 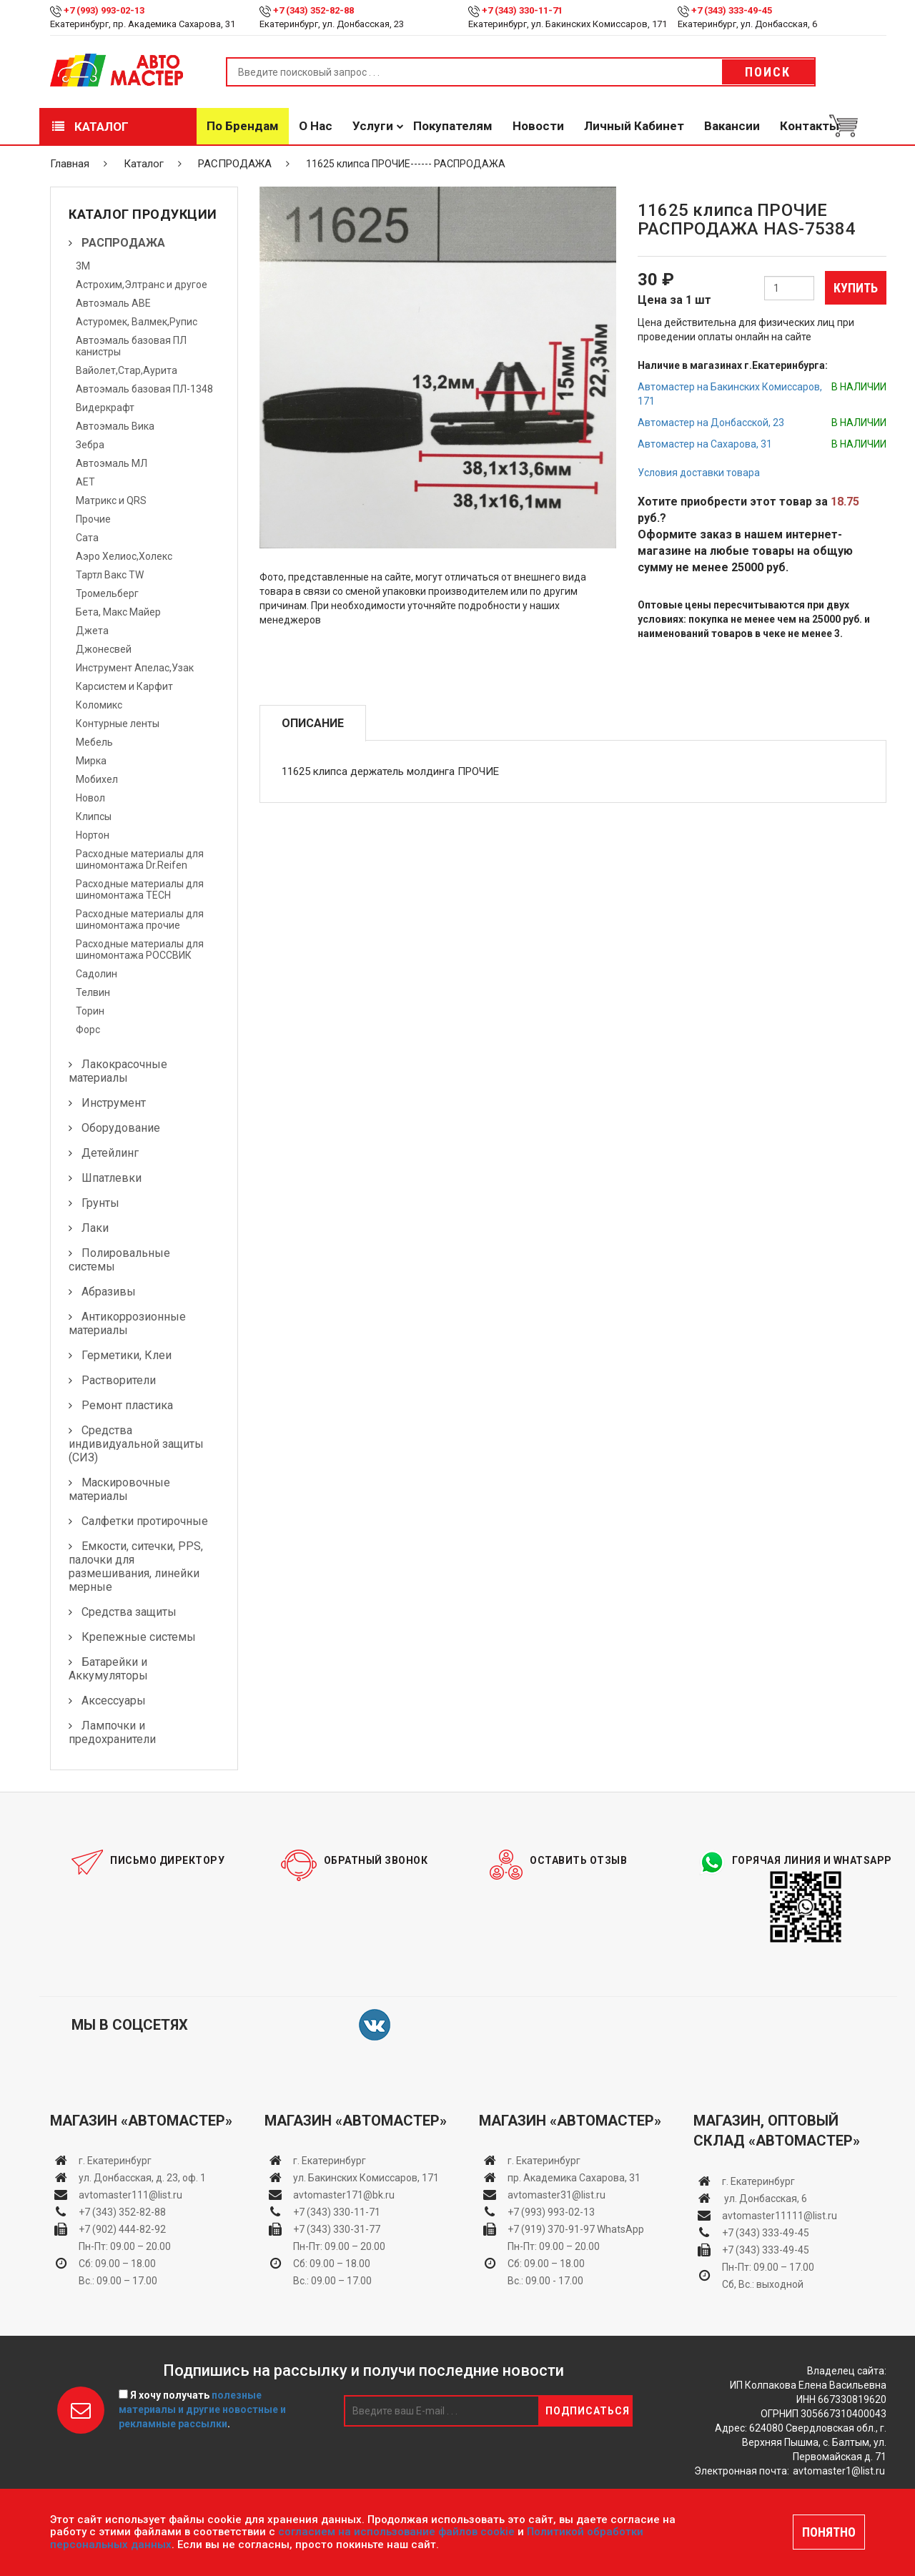 What do you see at coordinates (142, 2177) in the screenshot?
I see `ул. Донбасская, д. 23, оф. 1` at bounding box center [142, 2177].